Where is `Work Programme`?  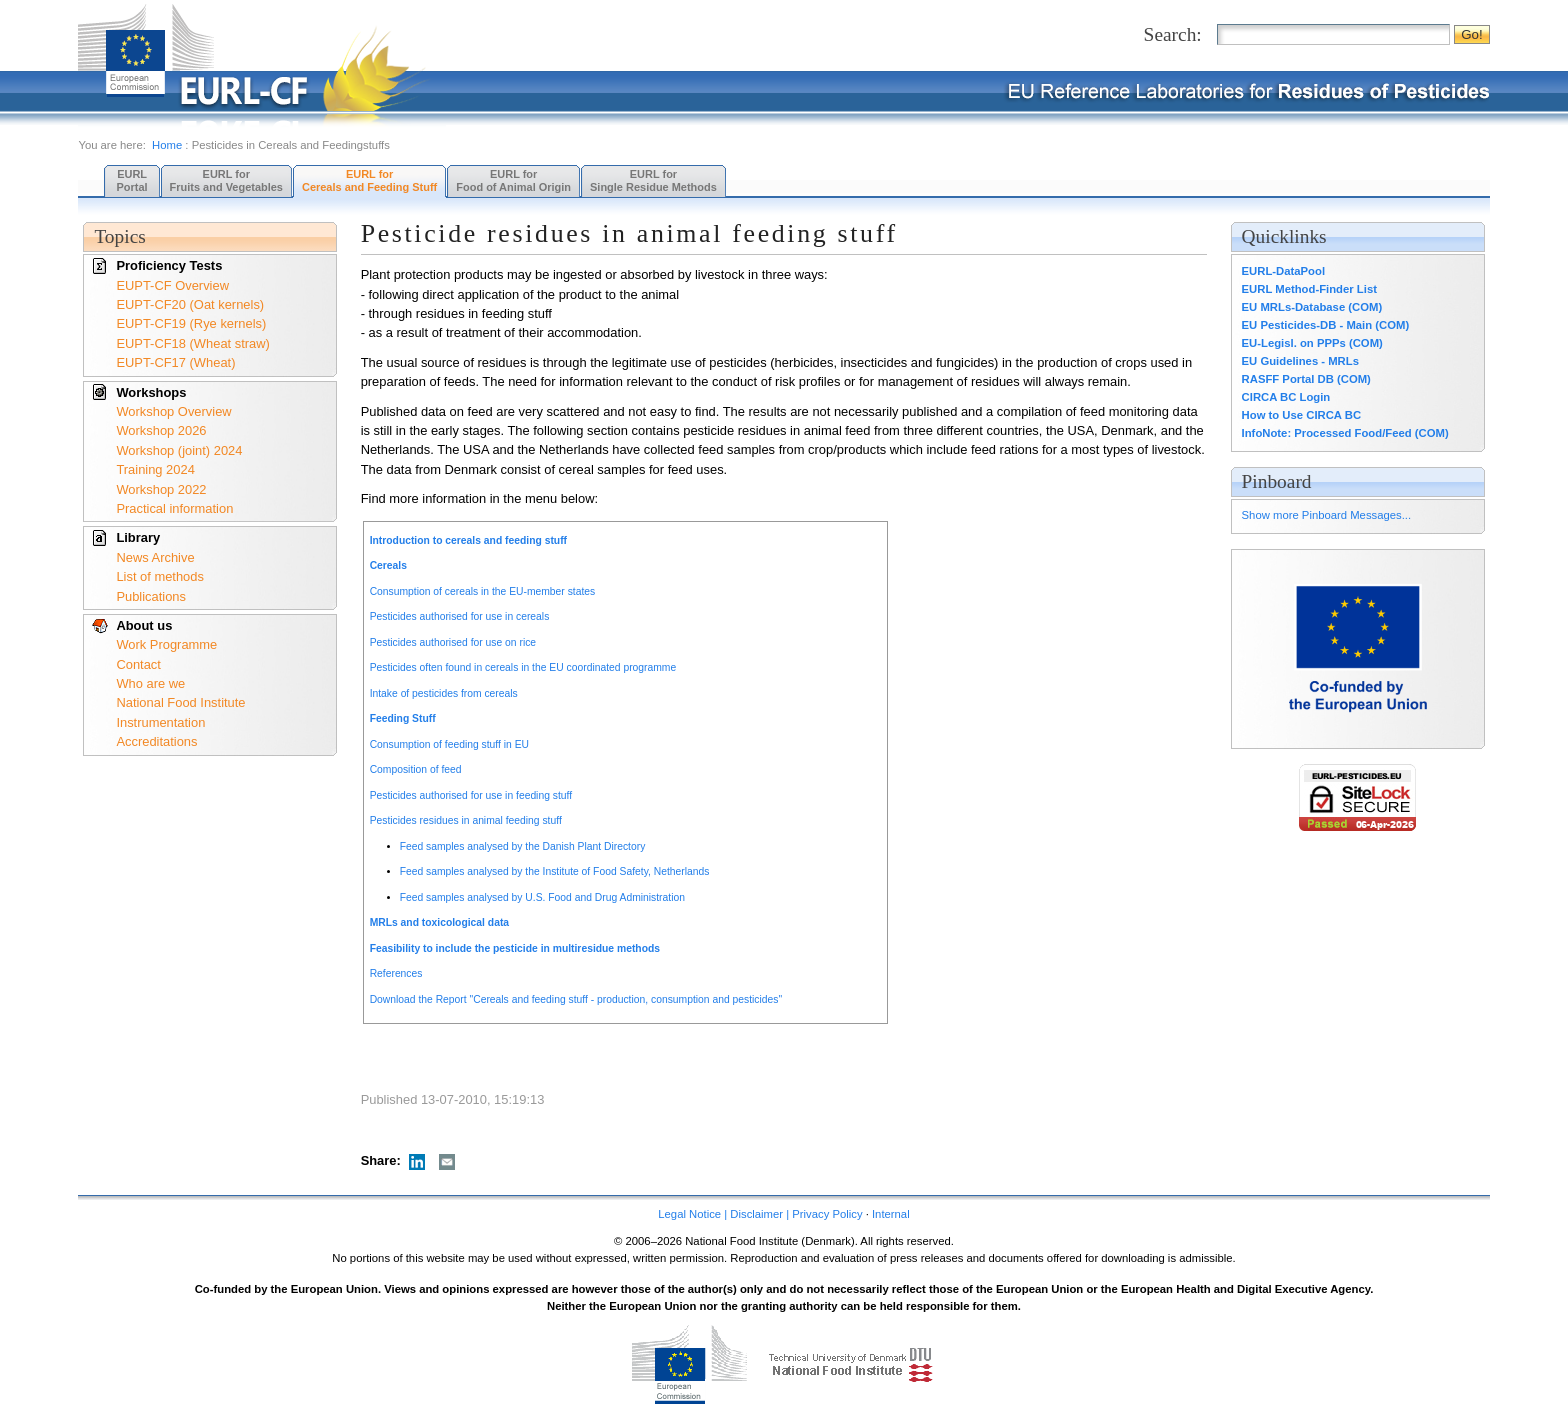
Work Programme is located at coordinates (166, 644).